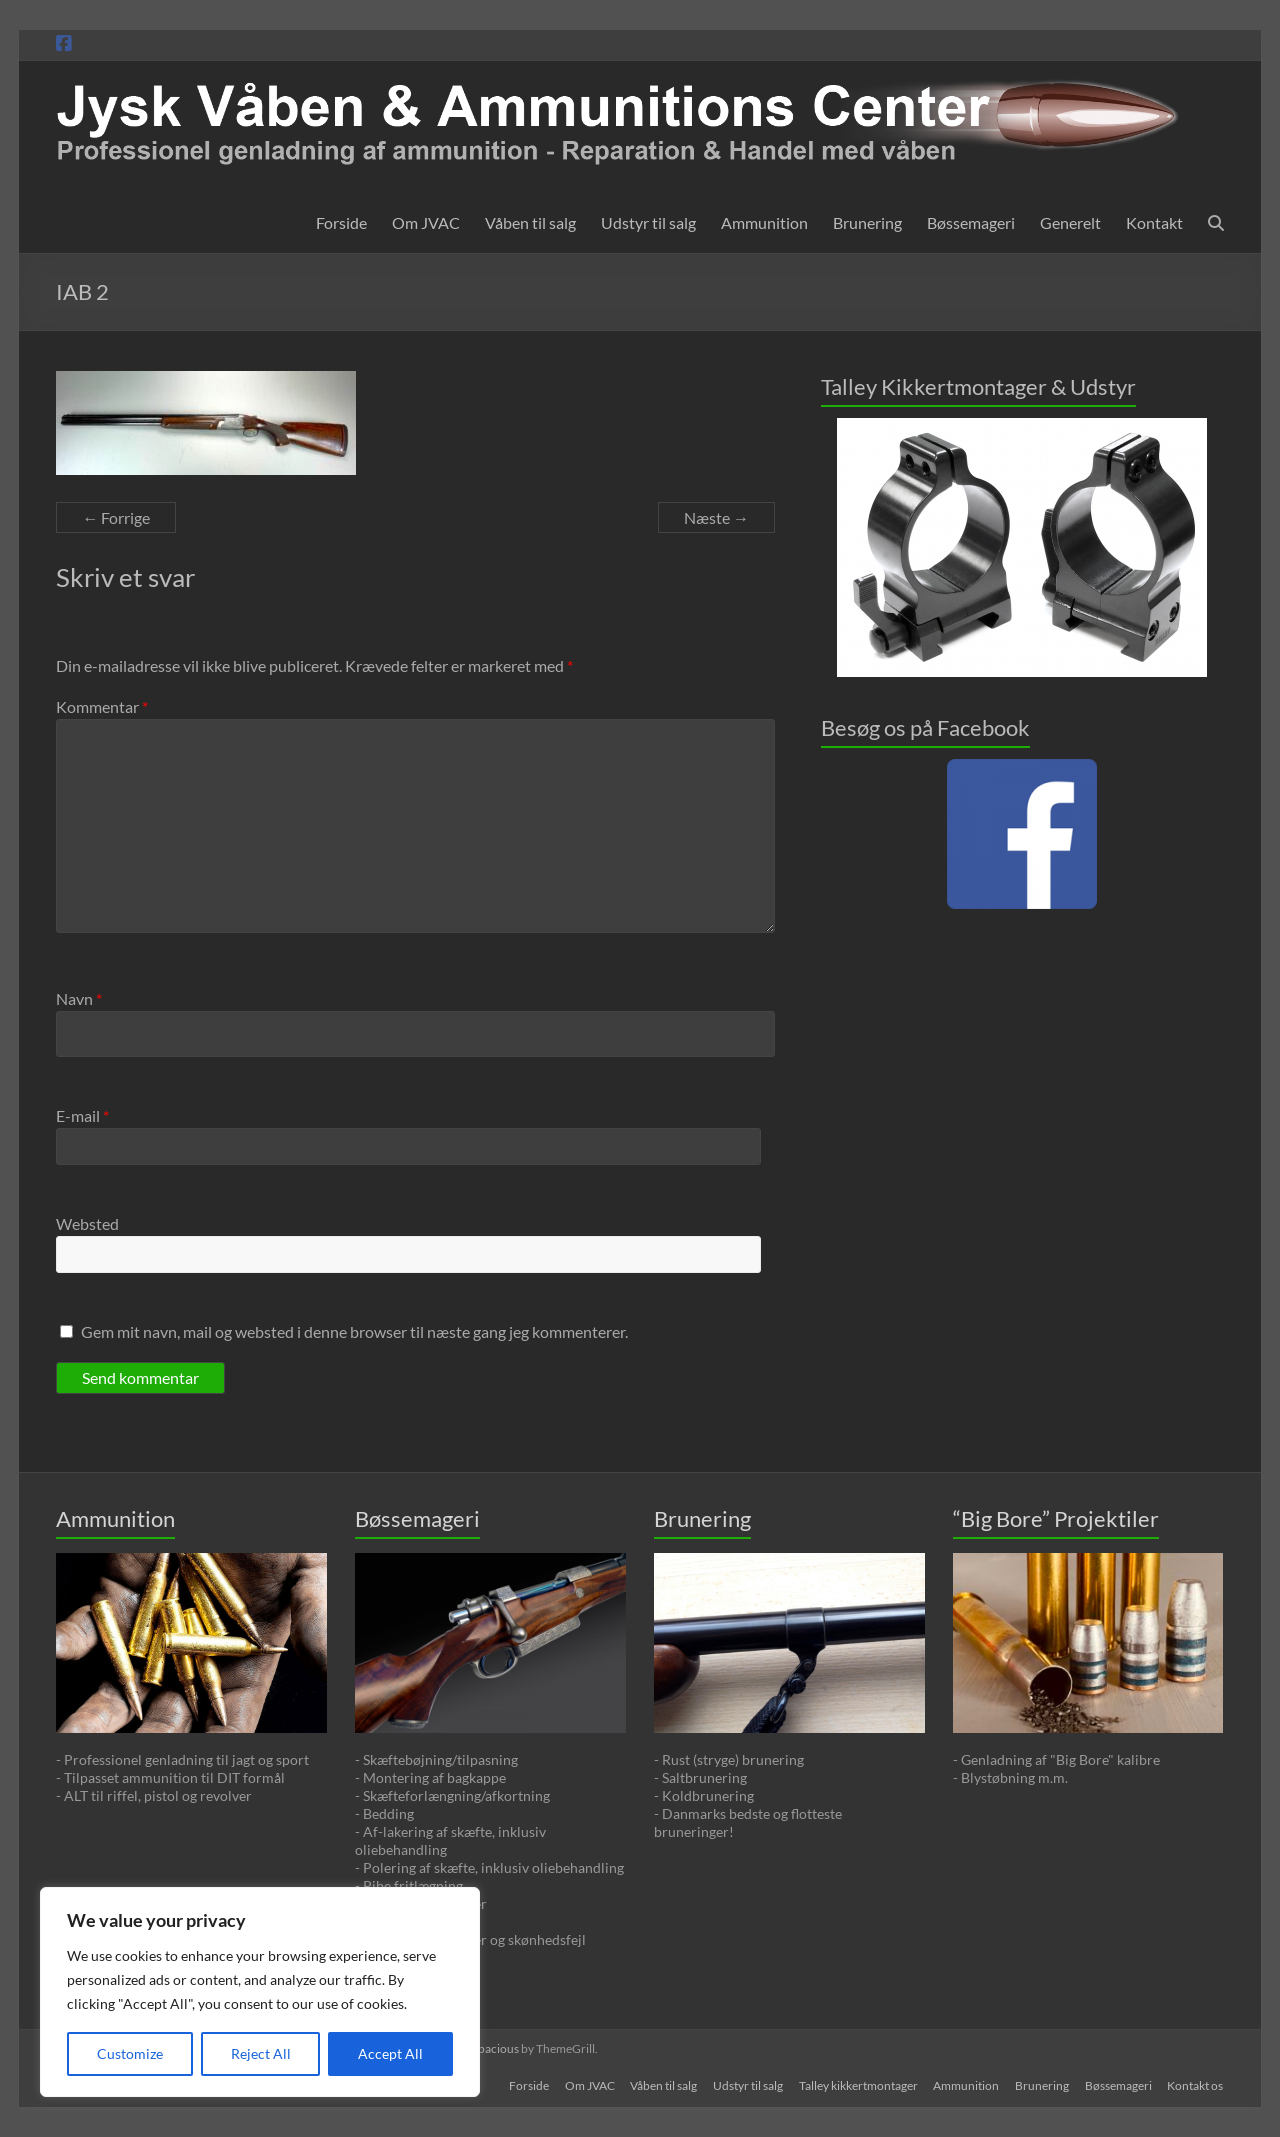  I want to click on Brunering, so click(867, 222).